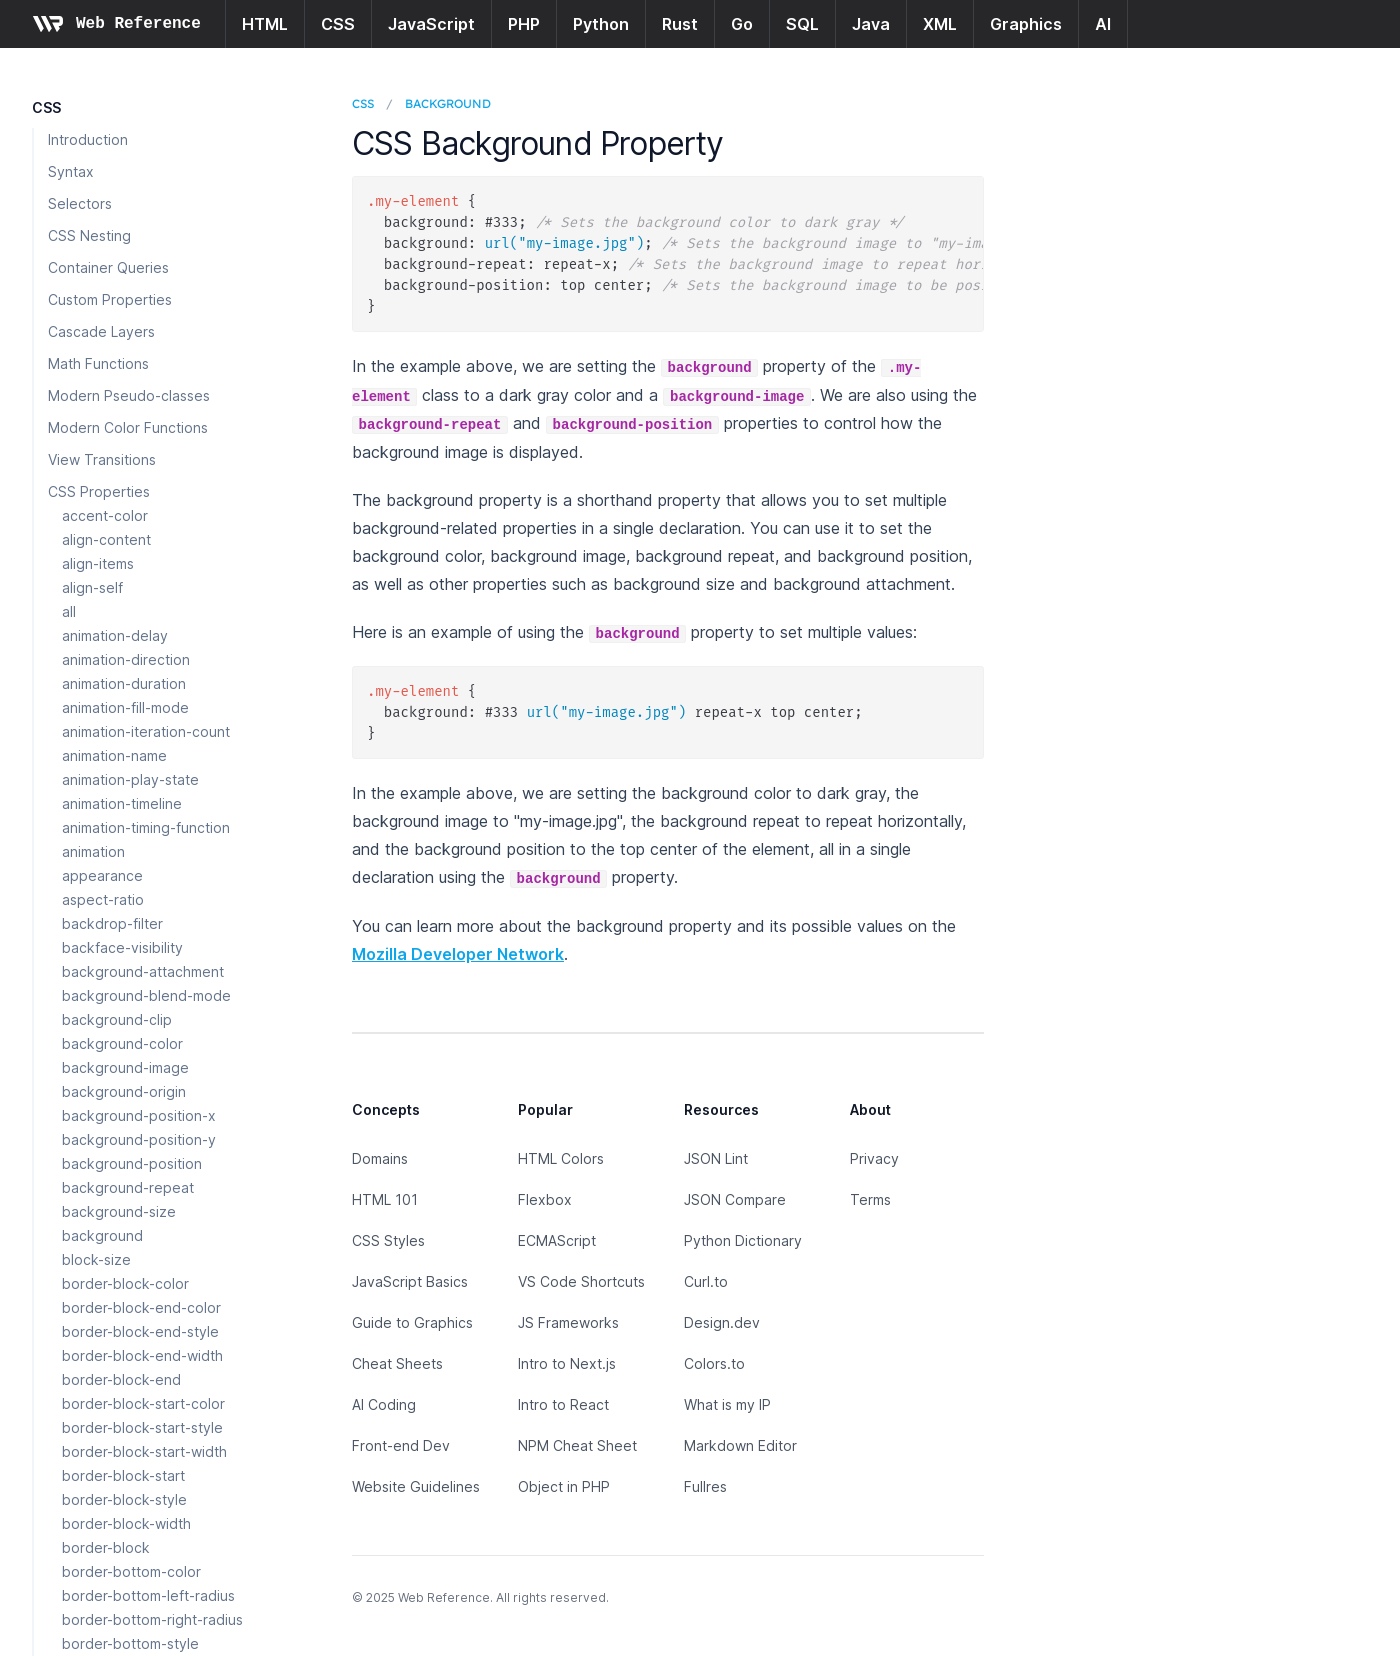  What do you see at coordinates (102, 459) in the screenshot?
I see `View Transitions` at bounding box center [102, 459].